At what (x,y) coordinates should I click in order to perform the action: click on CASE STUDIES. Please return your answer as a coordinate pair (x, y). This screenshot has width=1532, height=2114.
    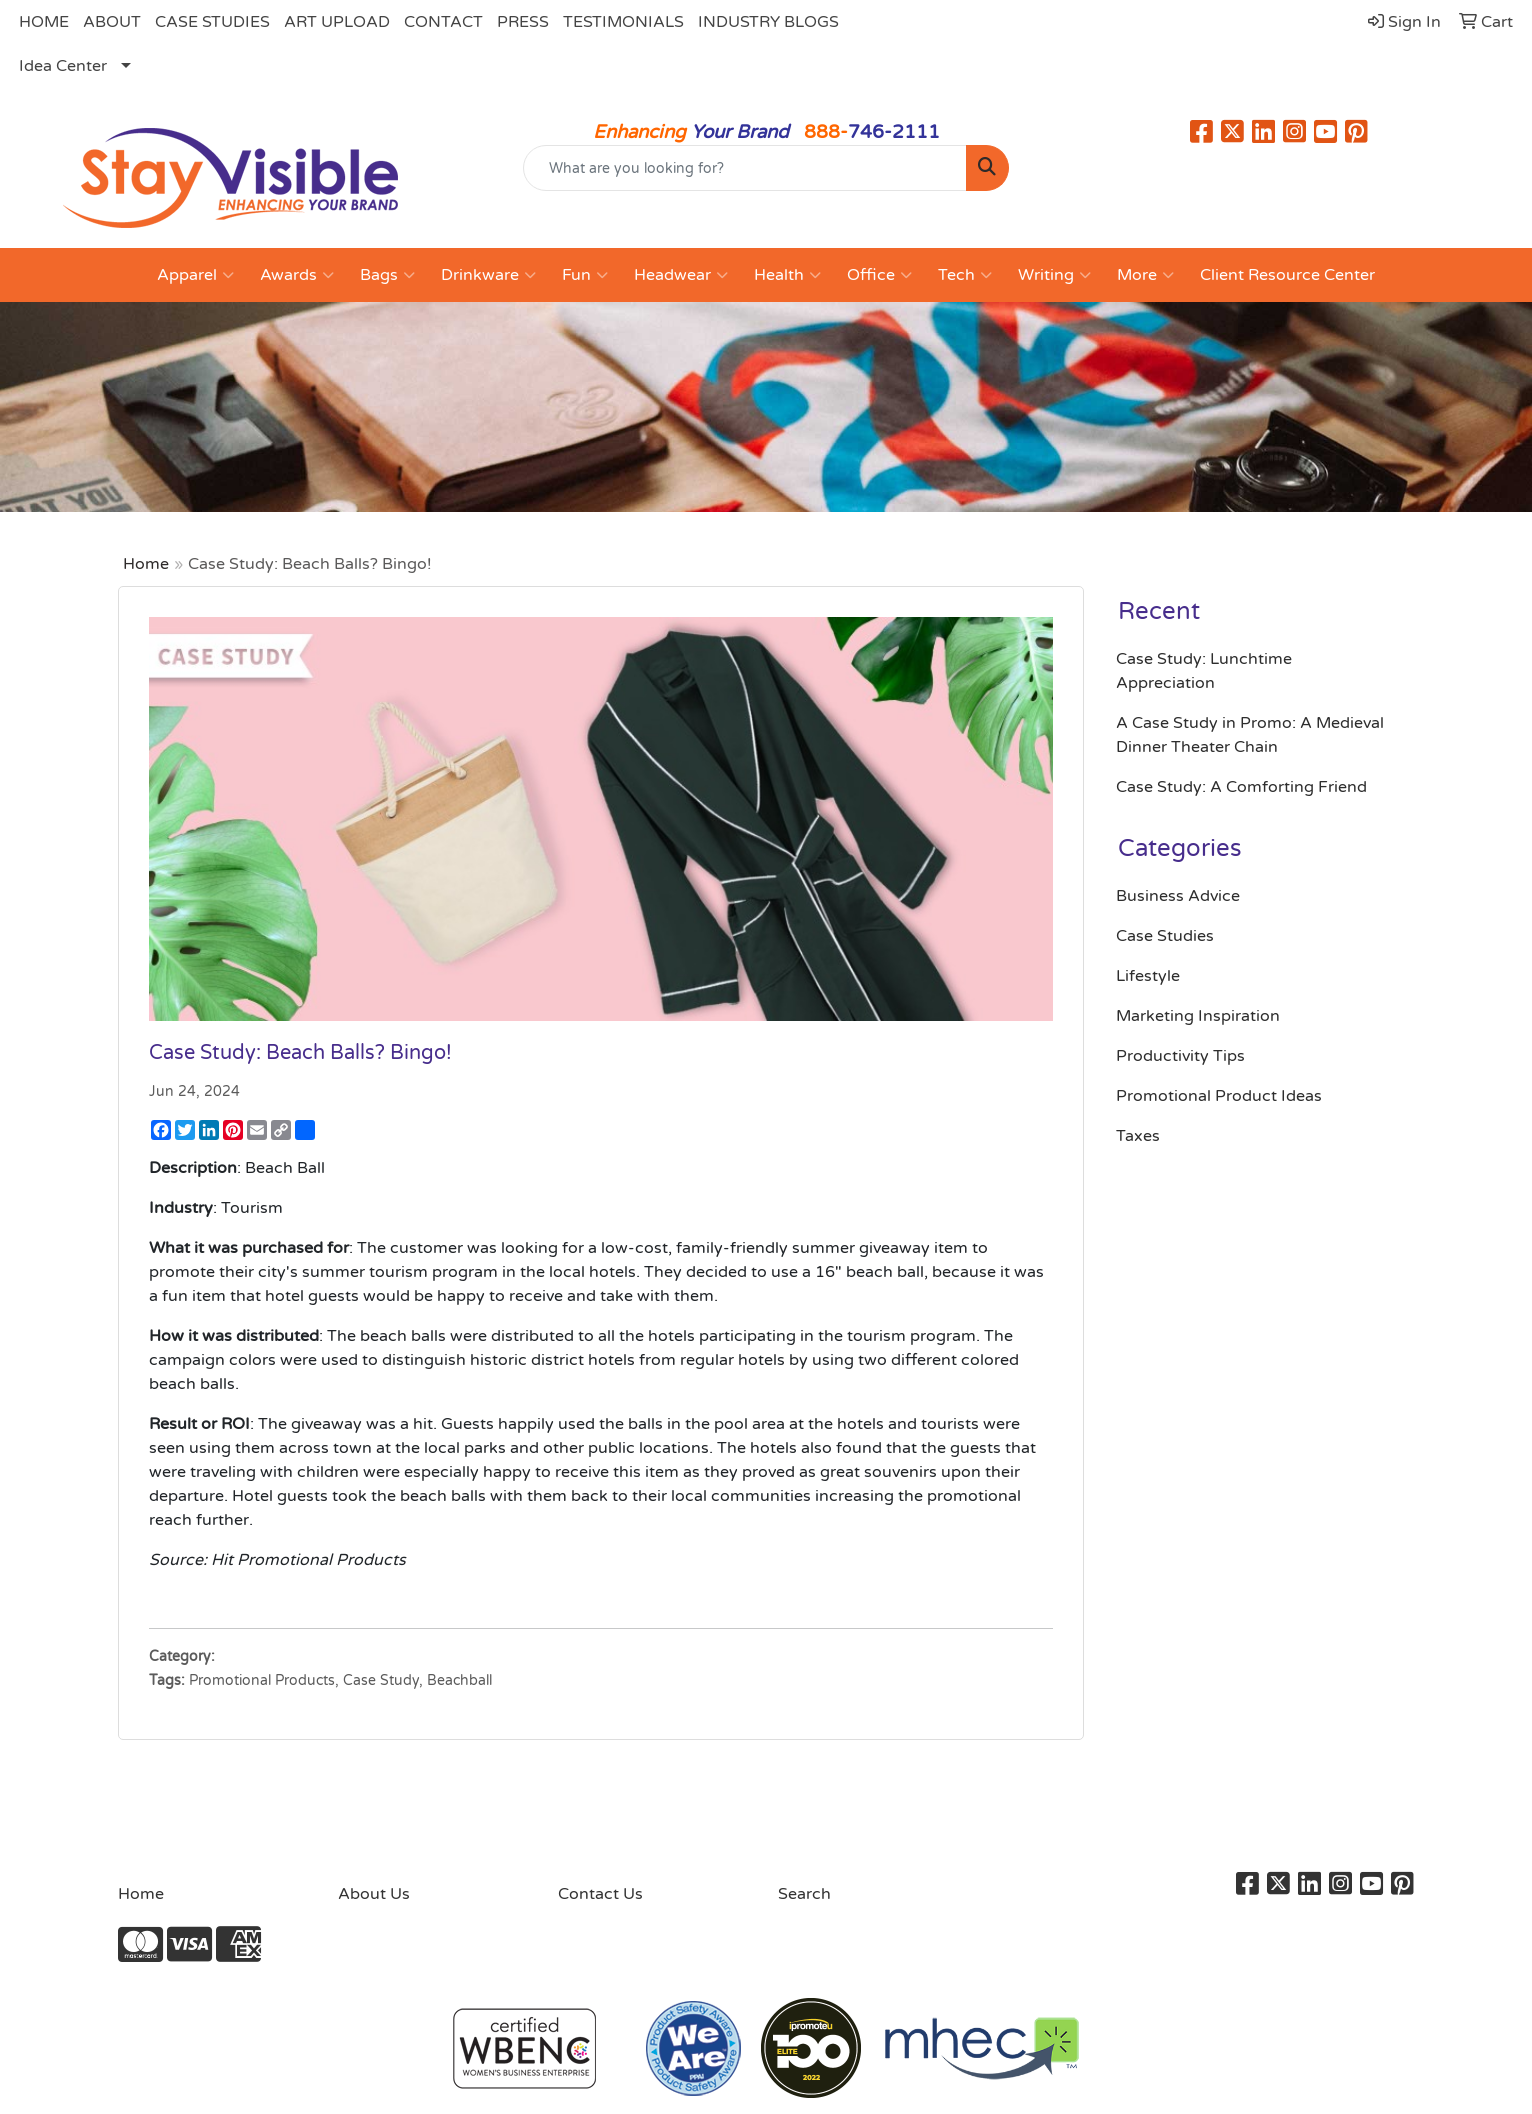
    Looking at the image, I should click on (212, 22).